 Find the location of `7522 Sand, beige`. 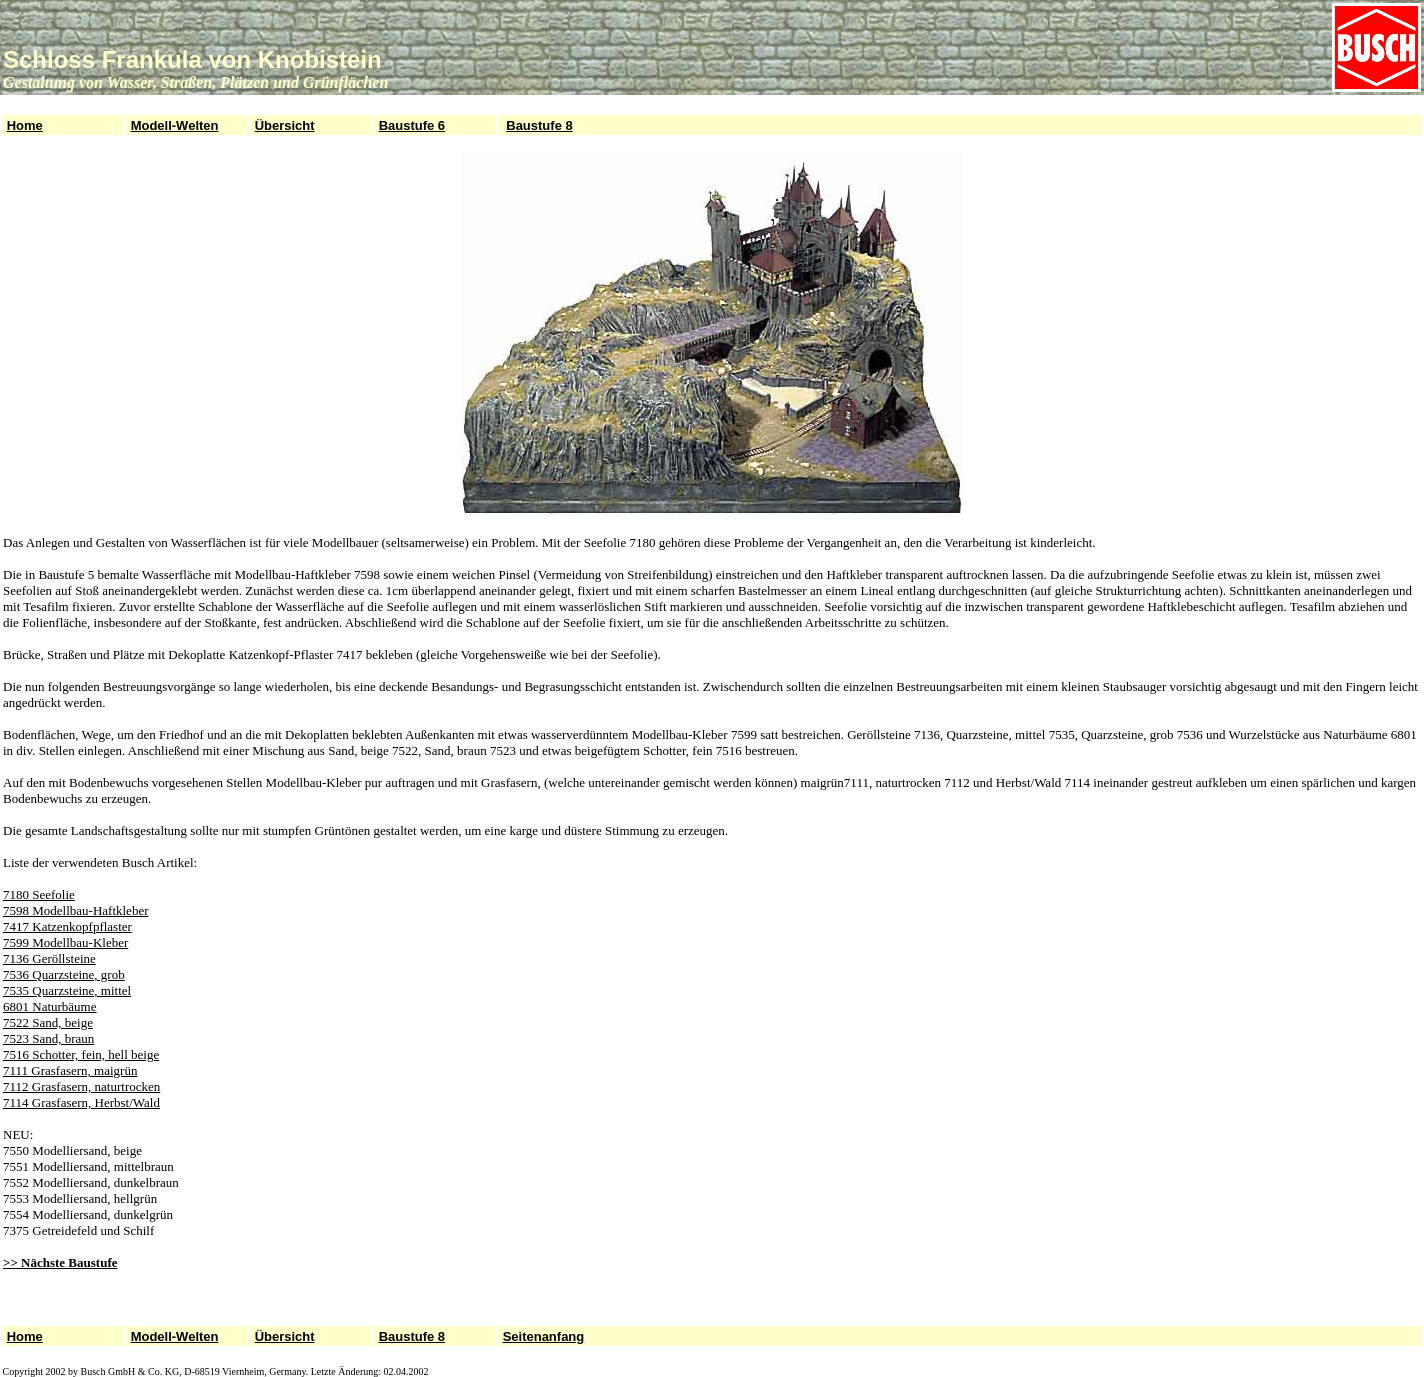

7522 Sand, beige is located at coordinates (48, 1022).